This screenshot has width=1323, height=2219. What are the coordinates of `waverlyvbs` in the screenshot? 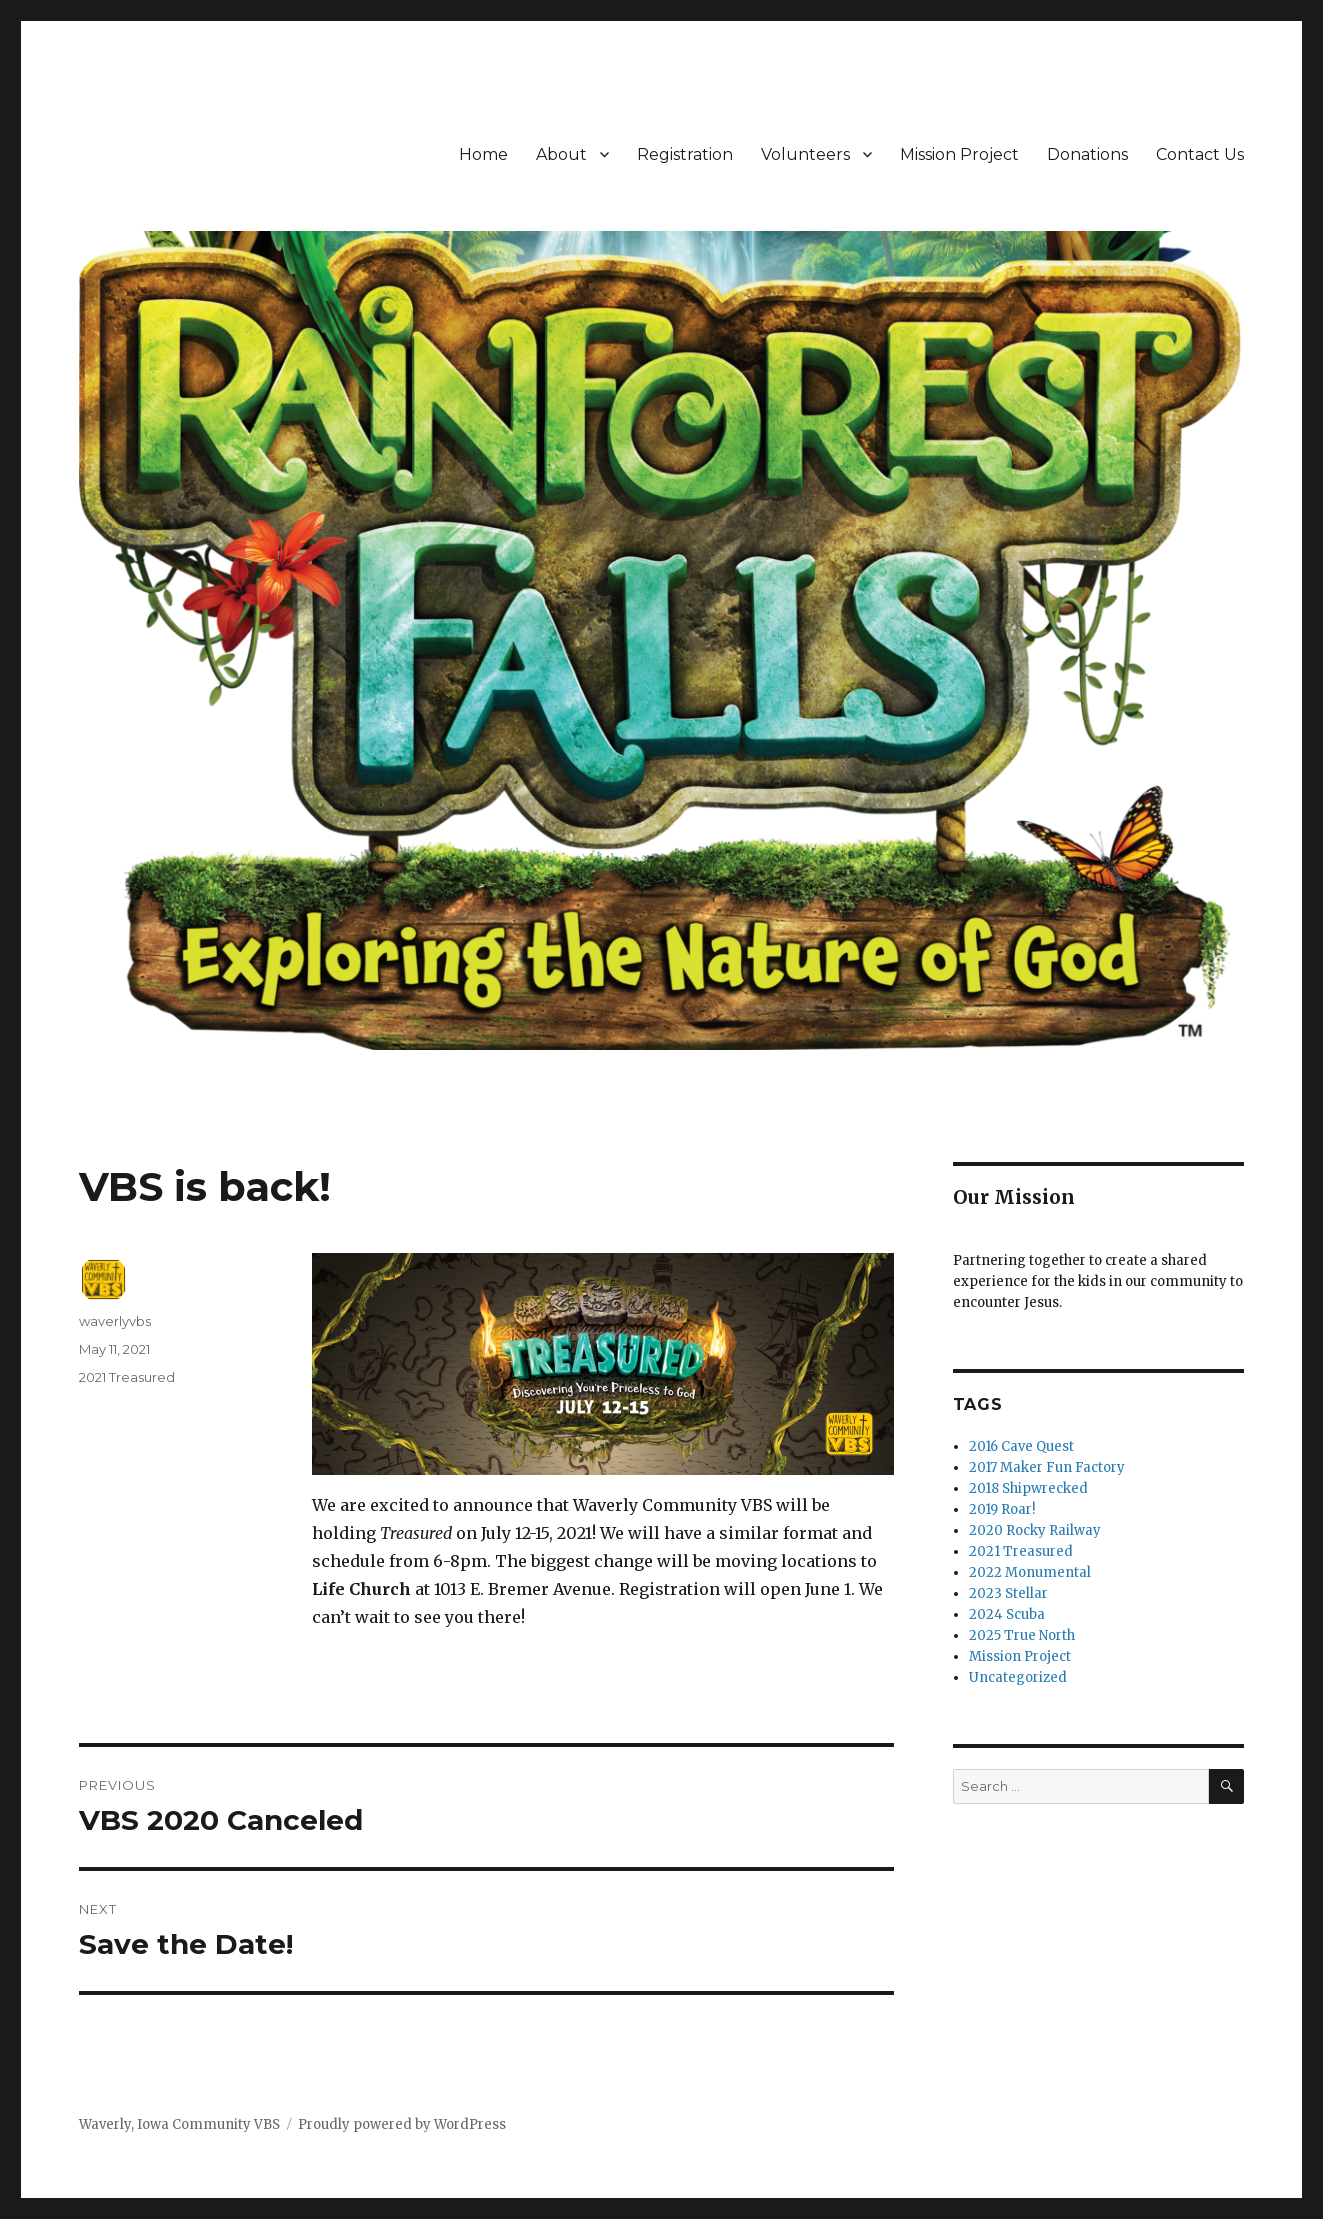 It's located at (115, 1321).